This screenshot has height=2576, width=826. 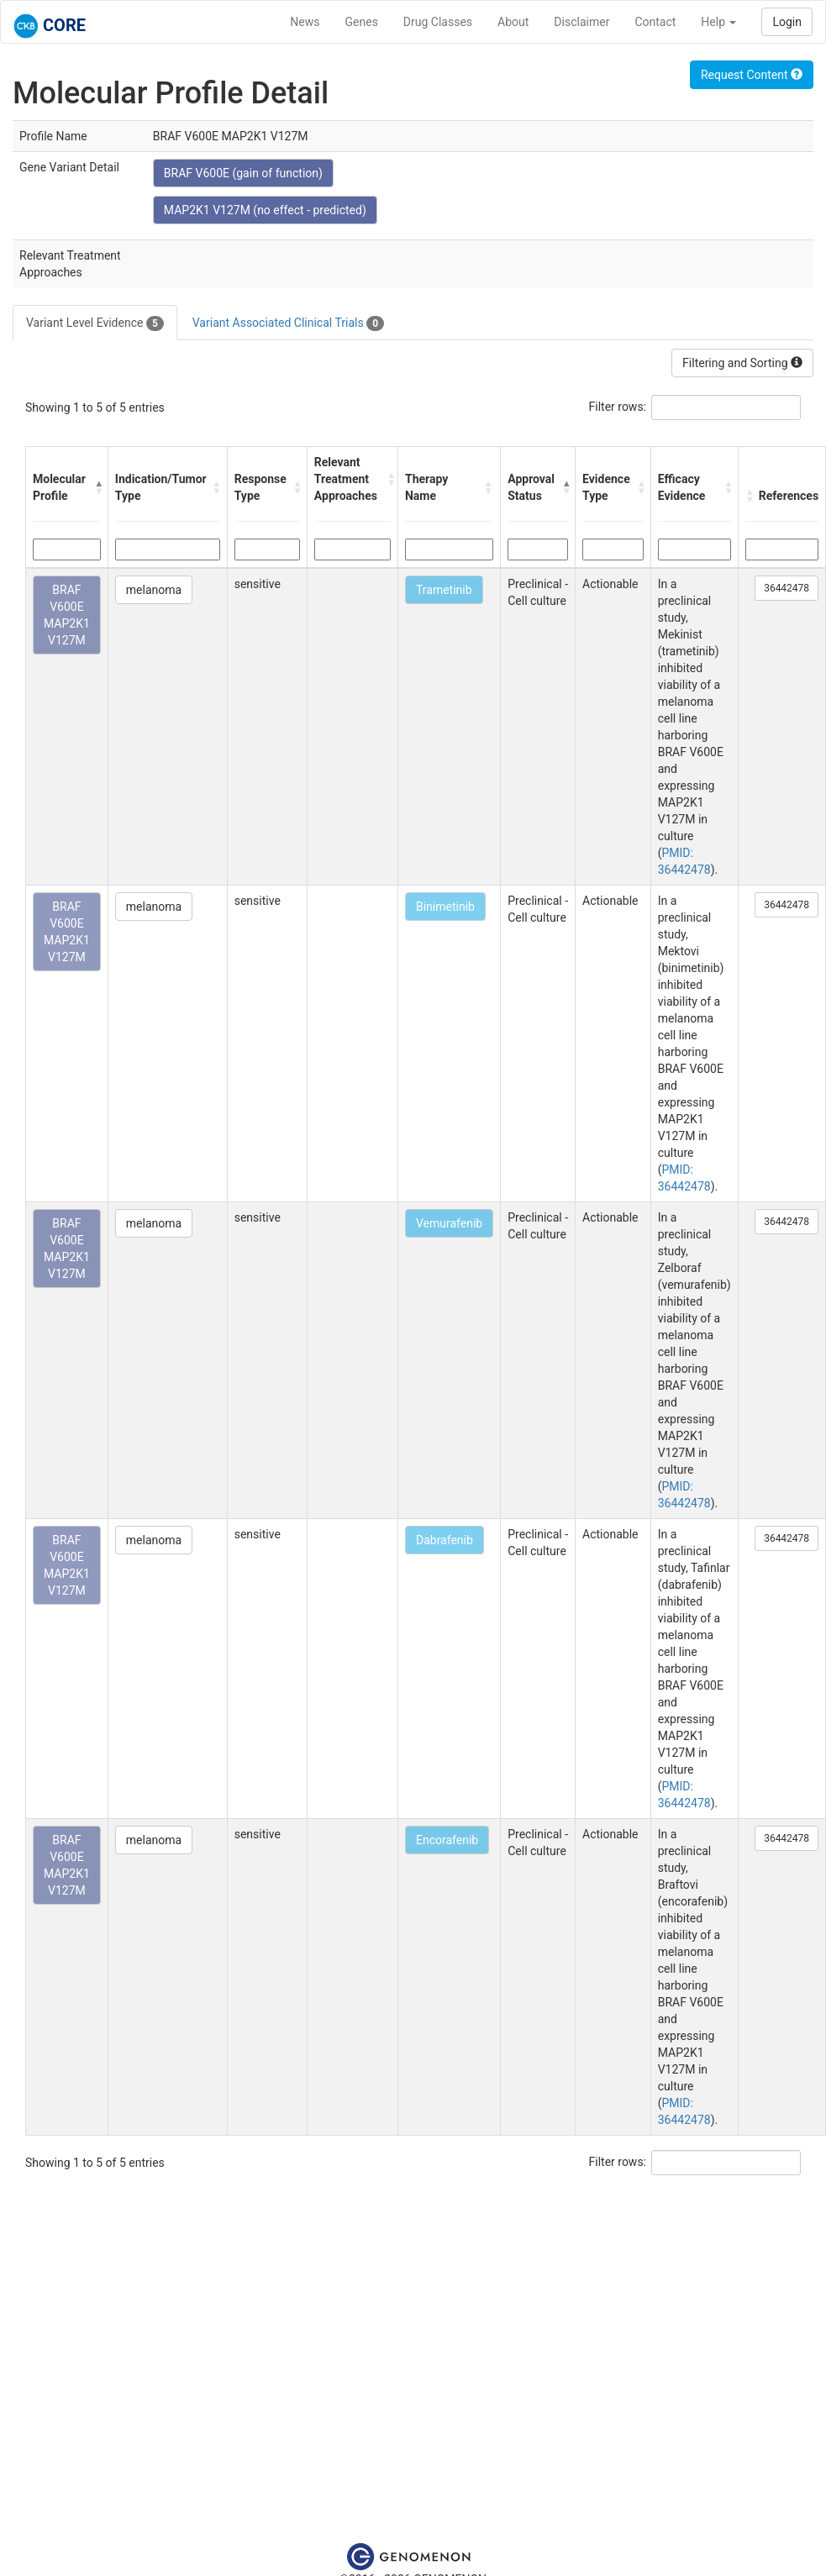 I want to click on Genes, so click(x=361, y=22).